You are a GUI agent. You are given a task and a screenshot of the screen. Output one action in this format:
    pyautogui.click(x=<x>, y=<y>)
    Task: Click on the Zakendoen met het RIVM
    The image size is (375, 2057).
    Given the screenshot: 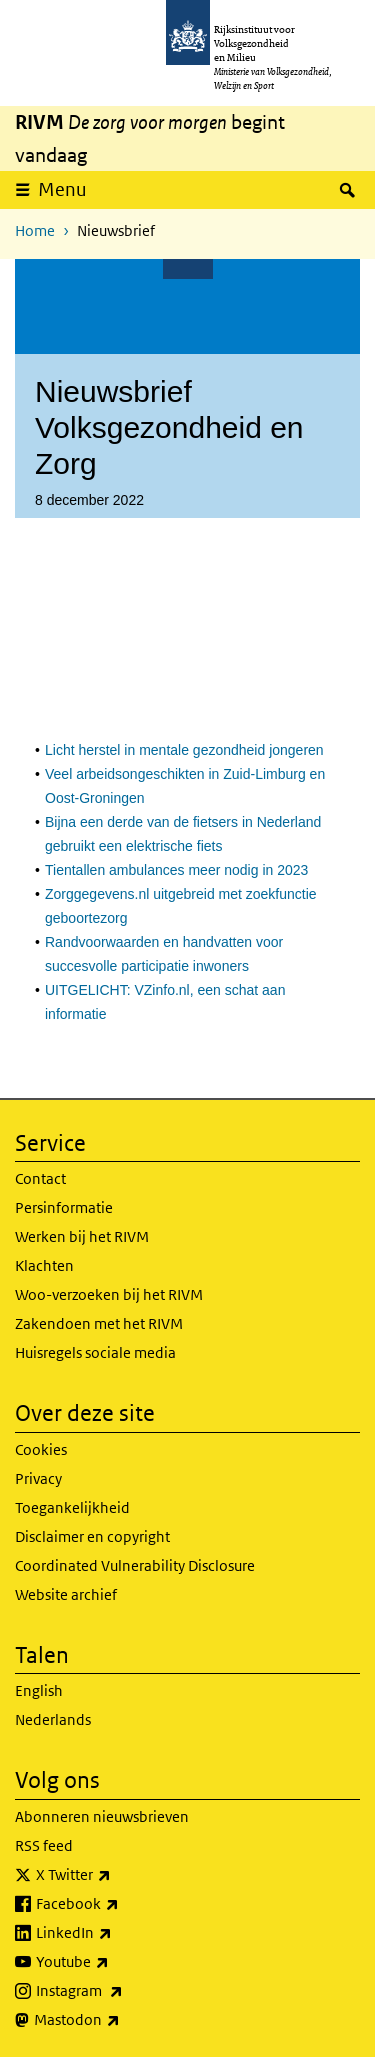 What is the action you would take?
    pyautogui.click(x=99, y=1323)
    